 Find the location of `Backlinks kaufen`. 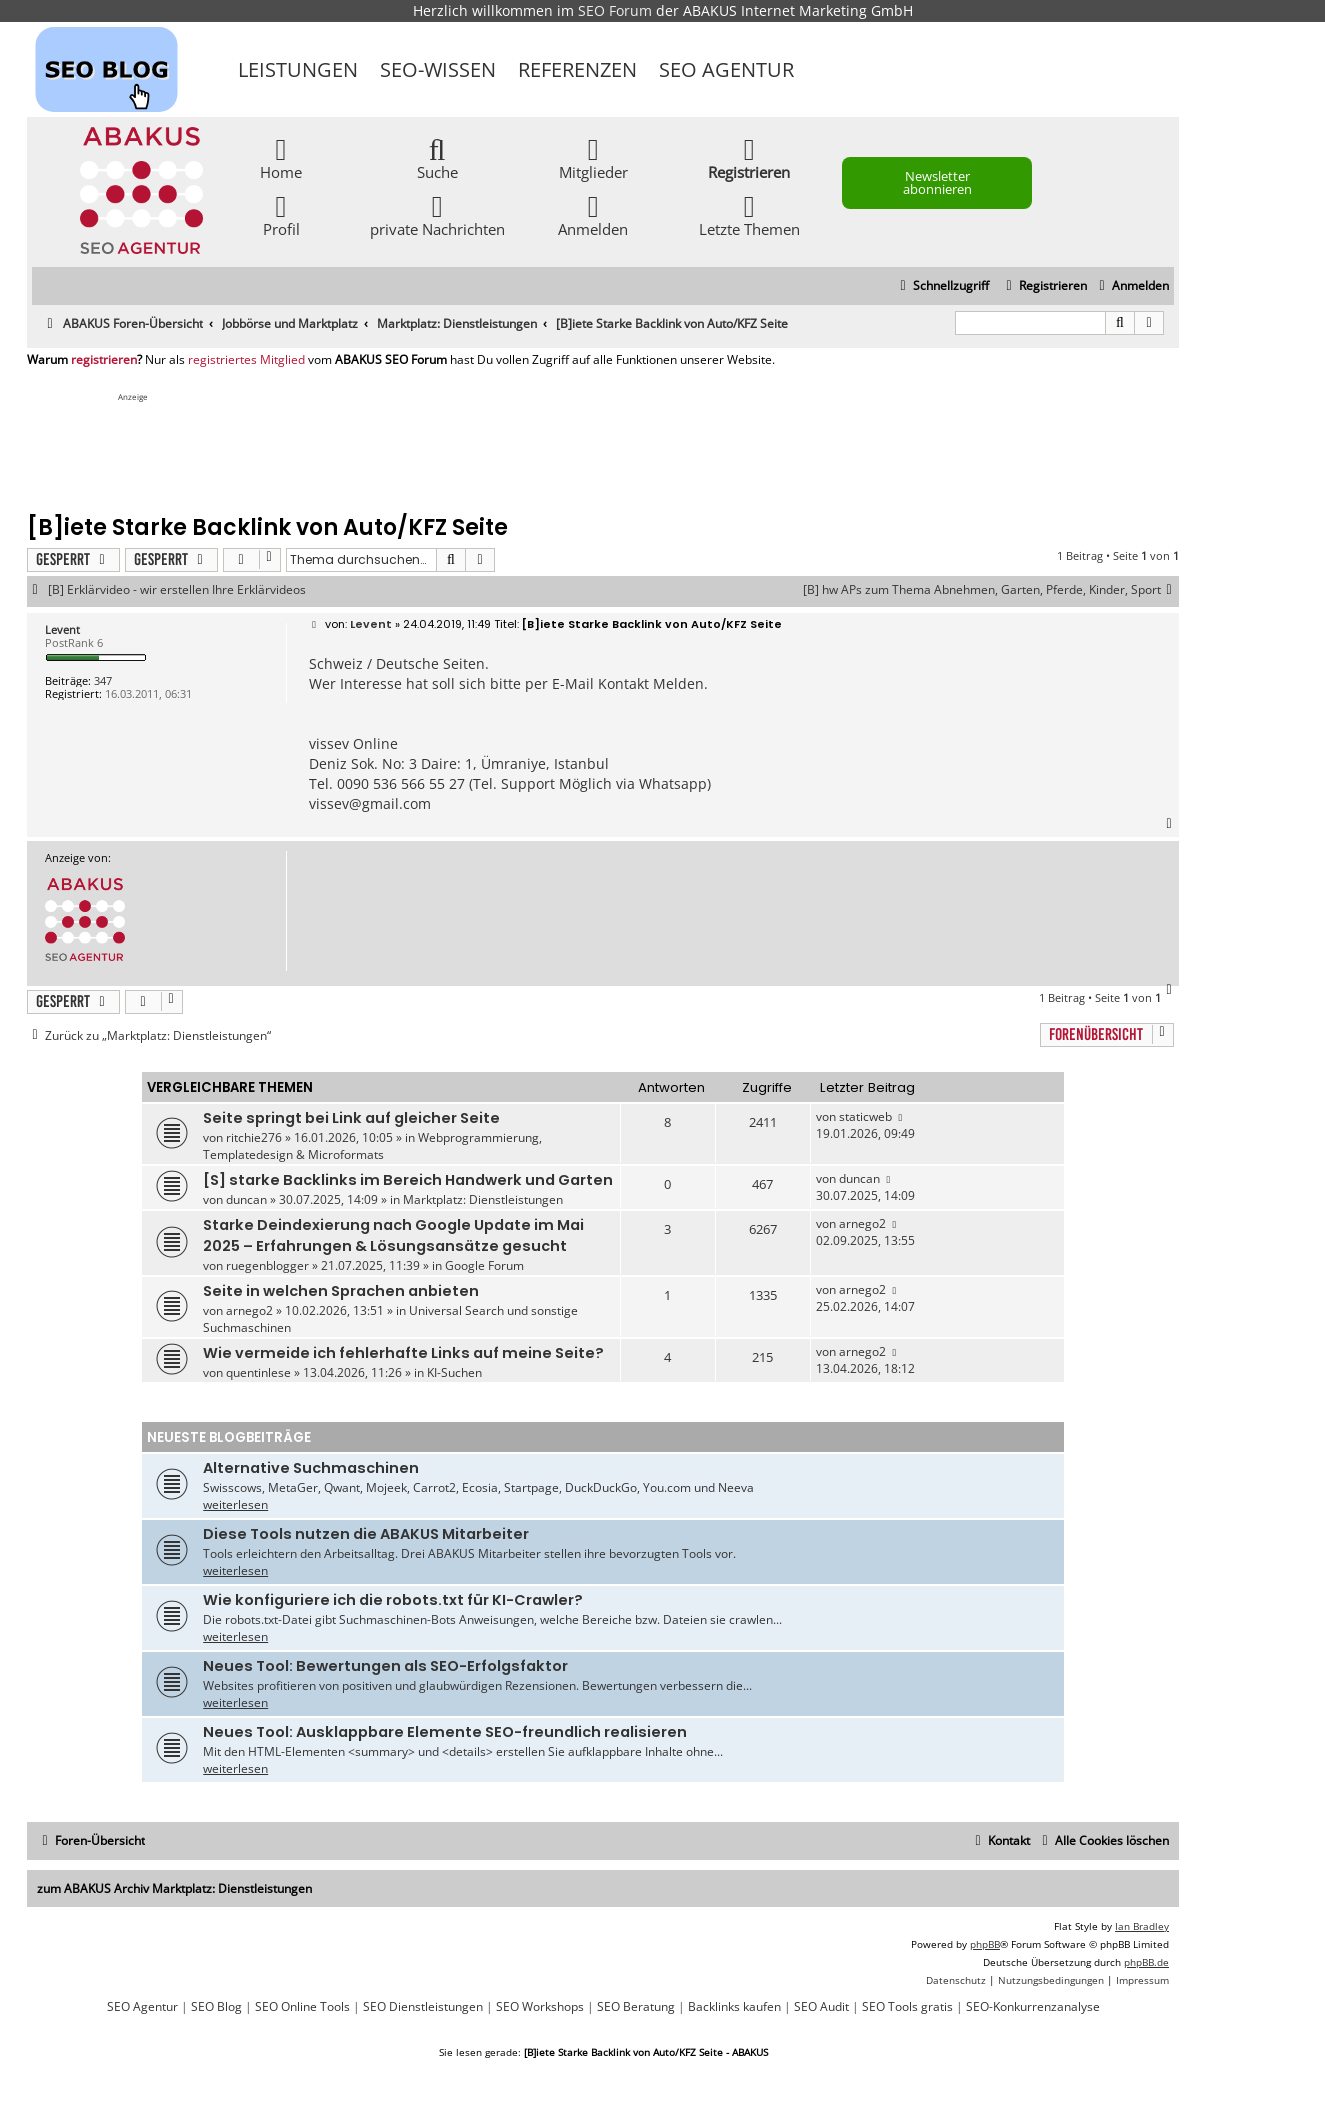

Backlinks kaufen is located at coordinates (734, 2007).